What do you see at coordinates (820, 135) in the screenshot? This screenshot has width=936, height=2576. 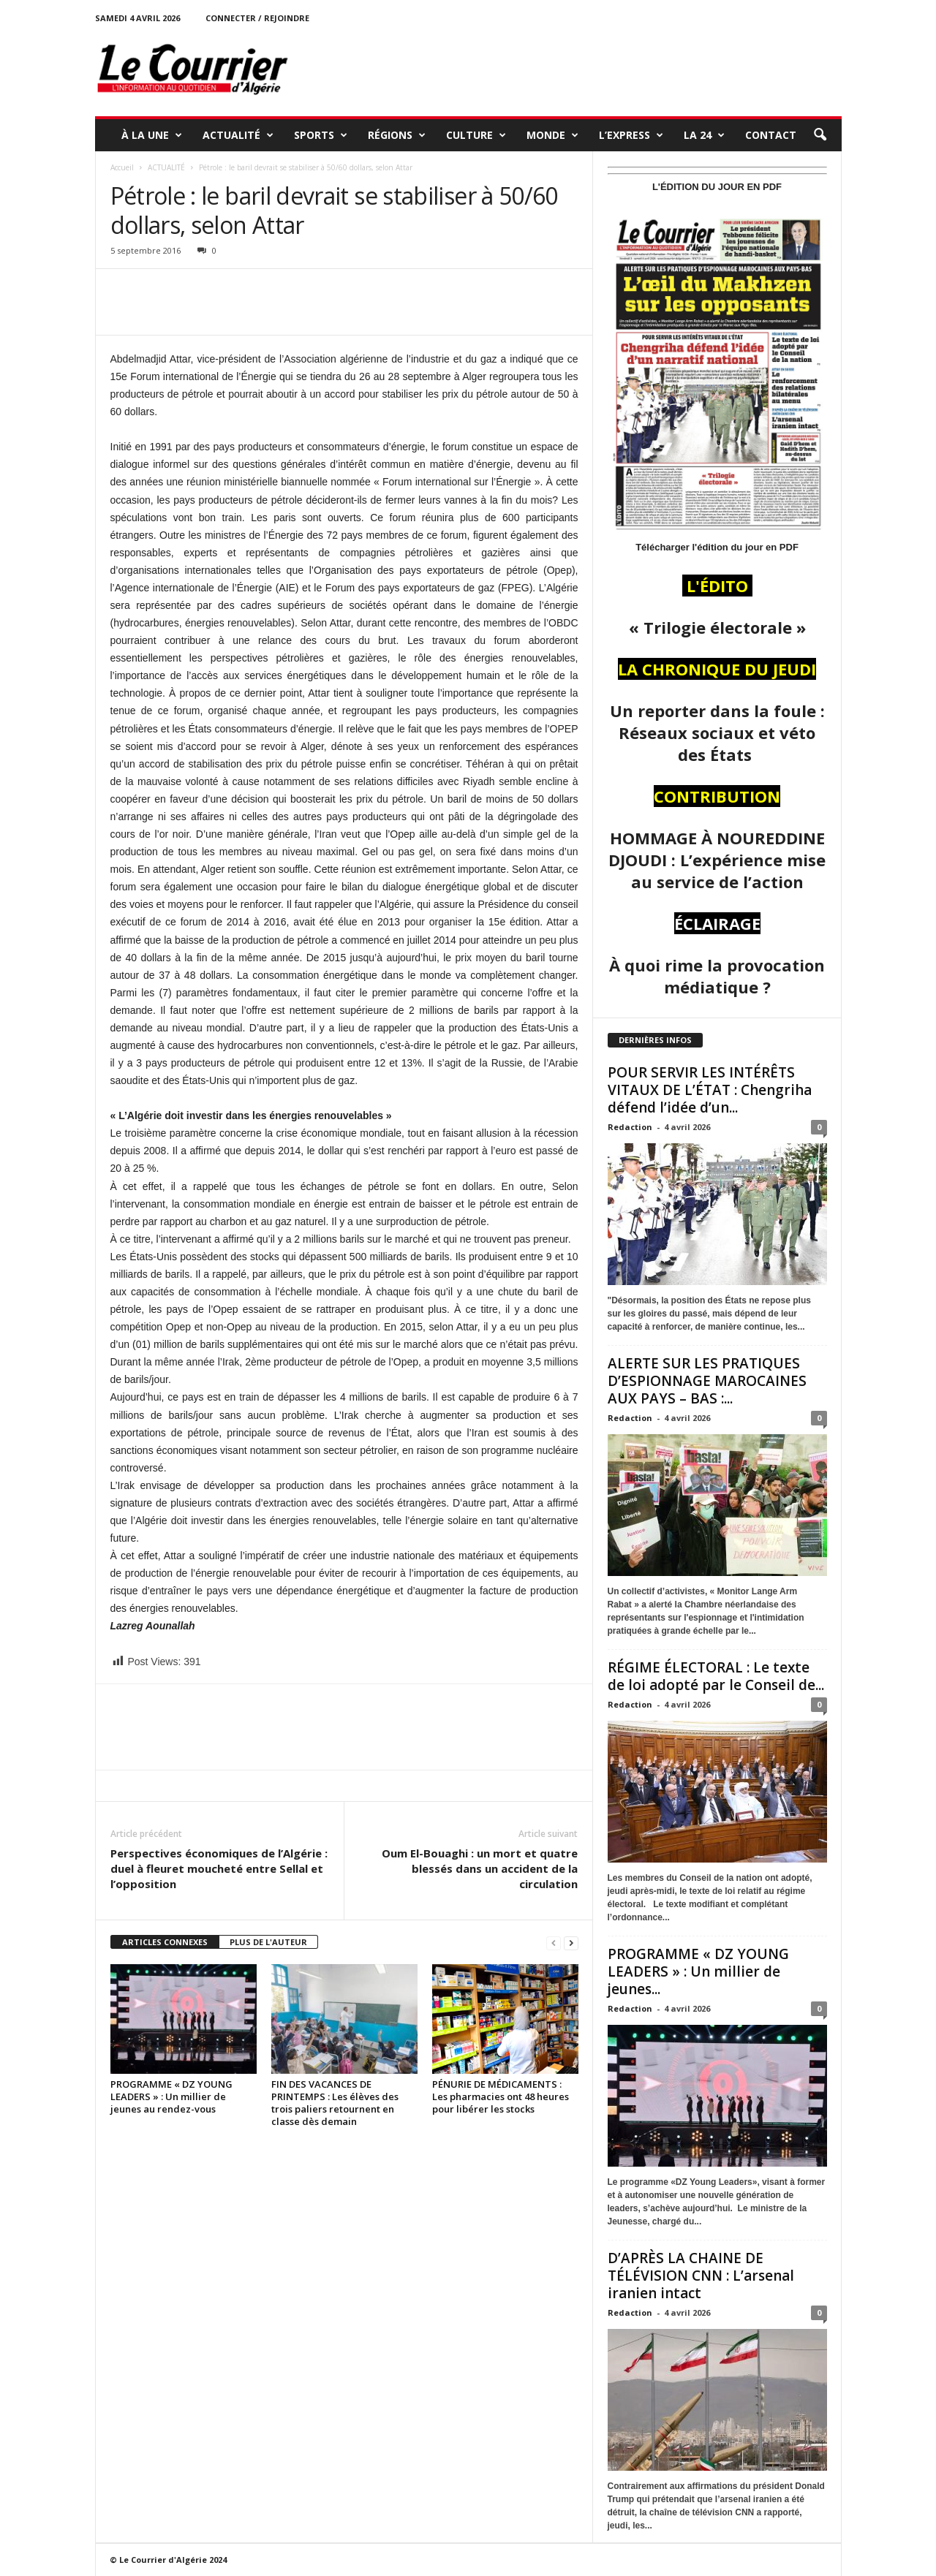 I see `[button]` at bounding box center [820, 135].